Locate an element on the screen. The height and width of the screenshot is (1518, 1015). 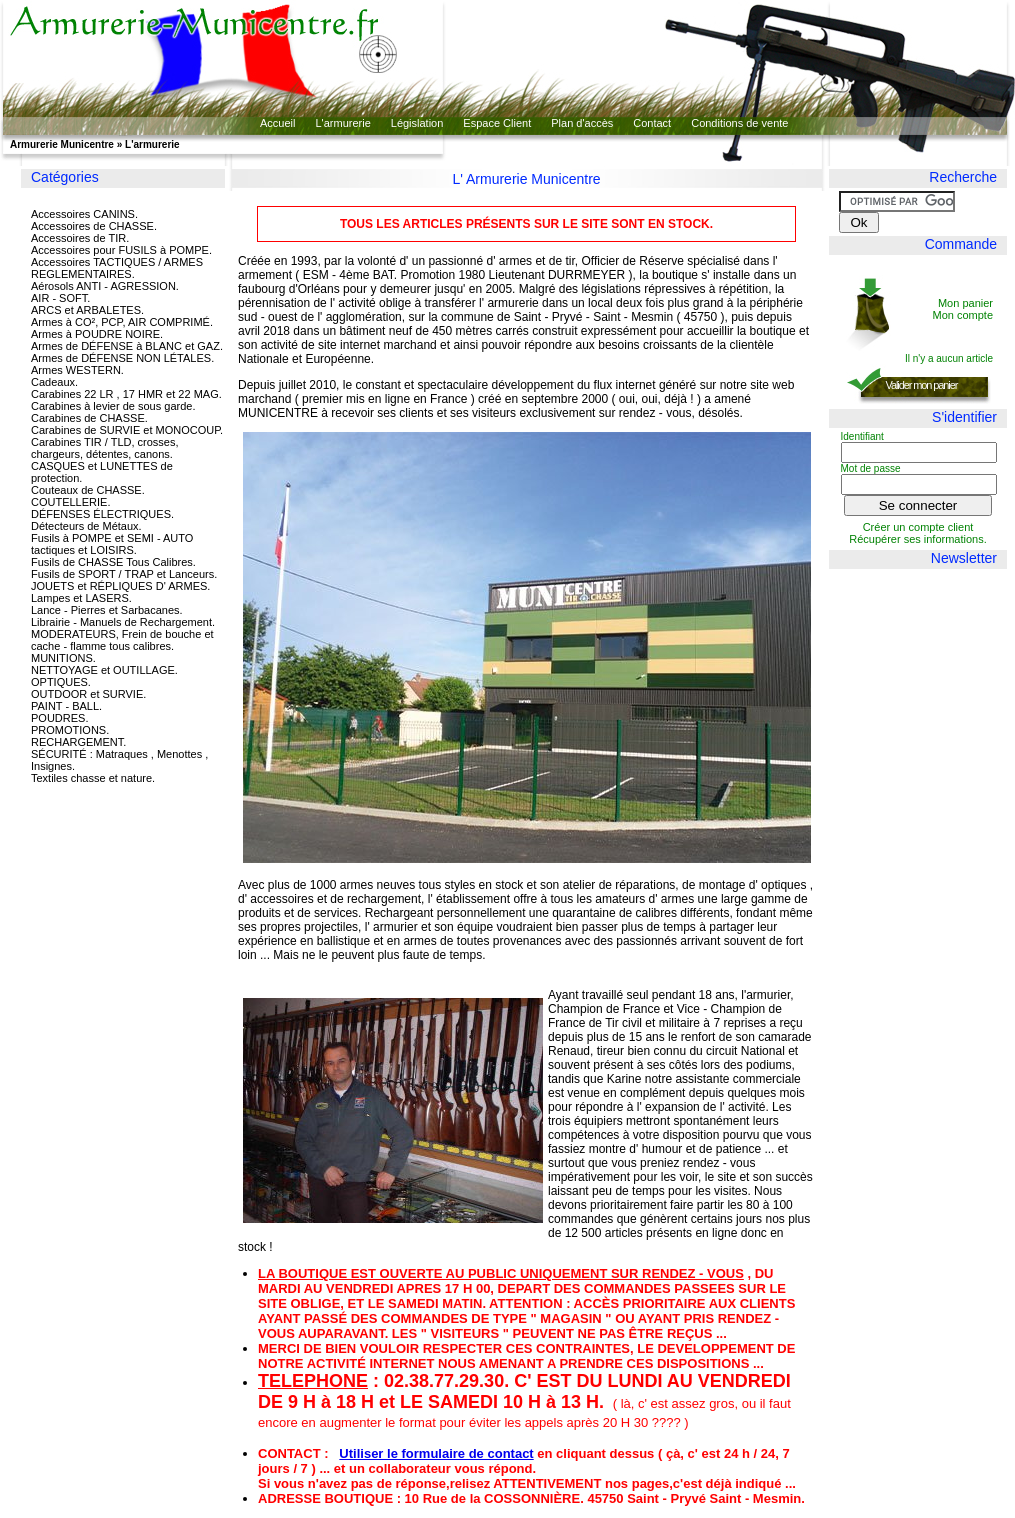
OUTDOOR et SURVIE. is located at coordinates (88, 694).